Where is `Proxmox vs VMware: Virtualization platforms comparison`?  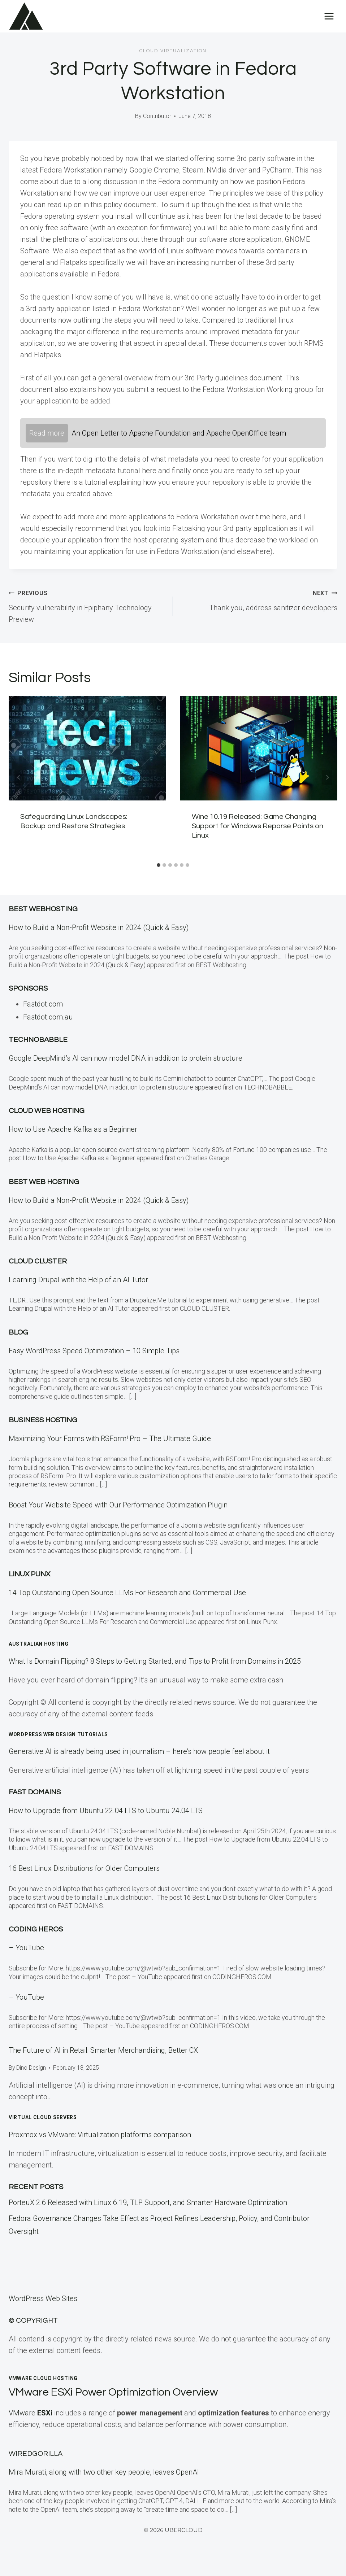
Proxmox vs VMware: Virtualization platforms comparison is located at coordinates (100, 2134).